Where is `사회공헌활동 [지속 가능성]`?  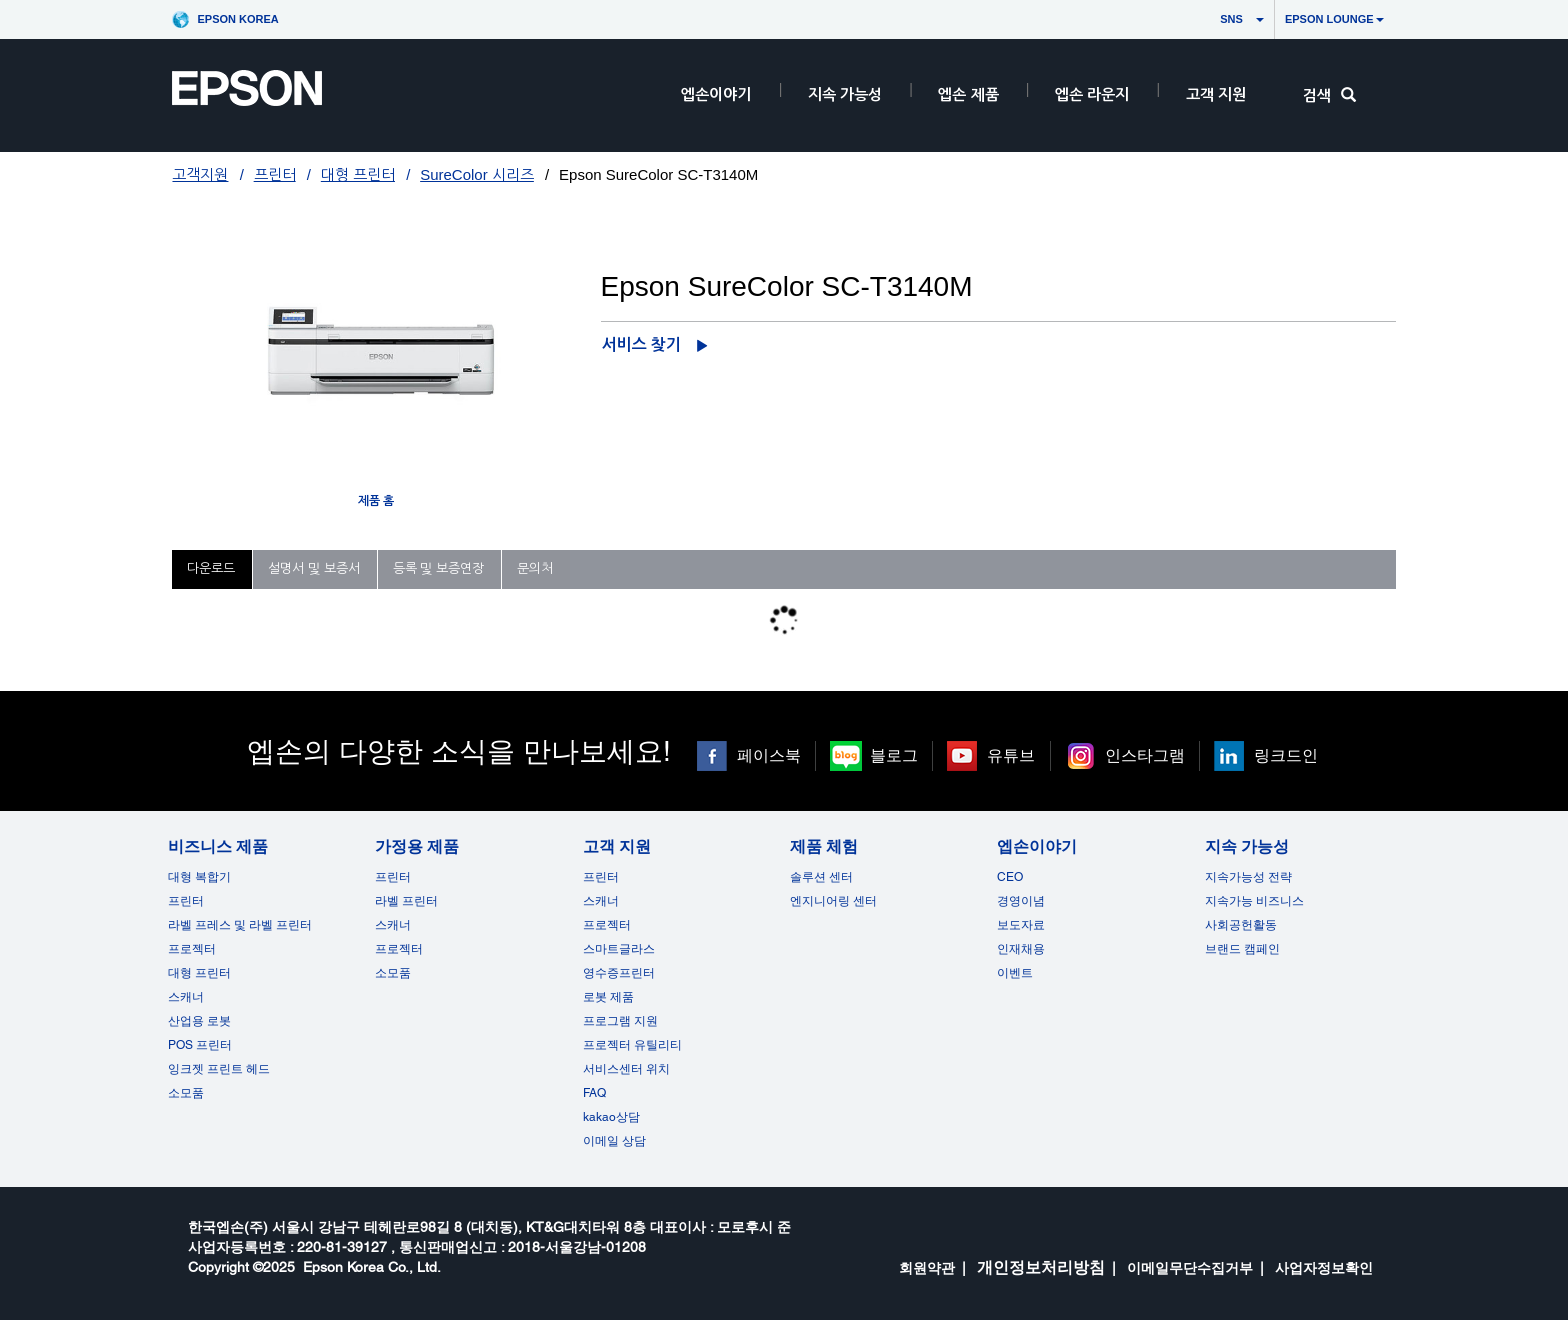
사회공헌활동 [지속 가능성] is located at coordinates (1241, 925).